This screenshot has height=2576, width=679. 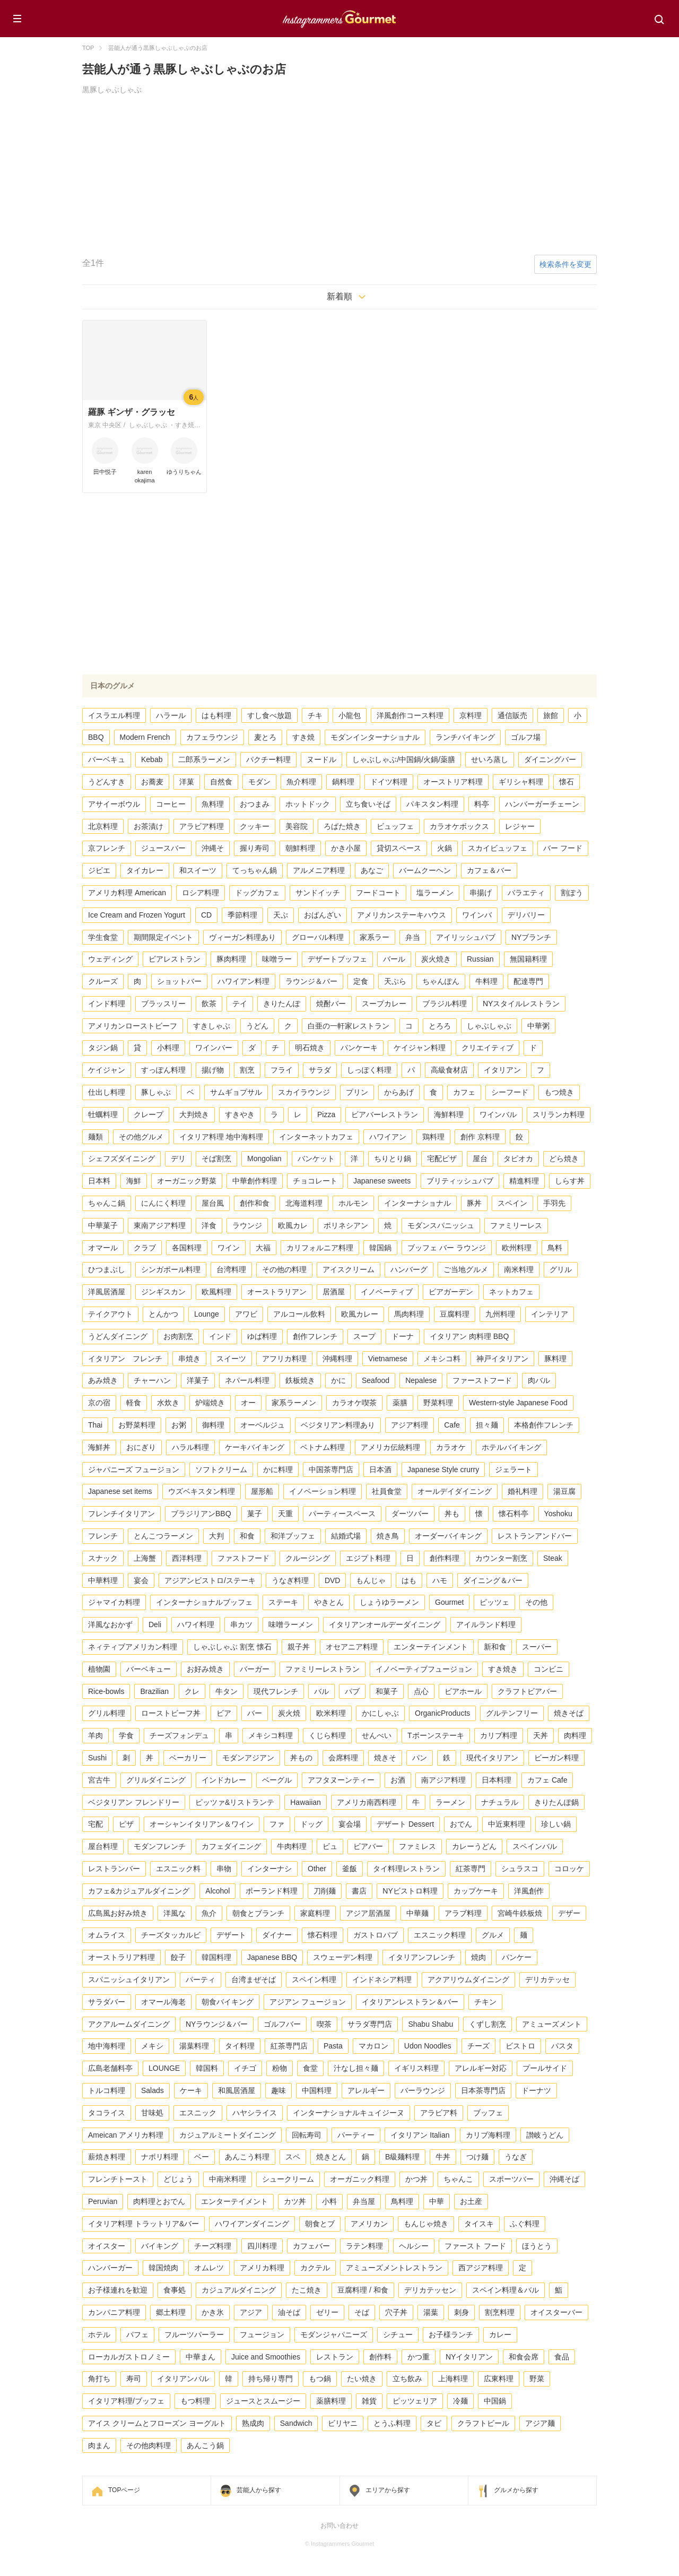 I want to click on 宅配ピザ, so click(x=442, y=1158).